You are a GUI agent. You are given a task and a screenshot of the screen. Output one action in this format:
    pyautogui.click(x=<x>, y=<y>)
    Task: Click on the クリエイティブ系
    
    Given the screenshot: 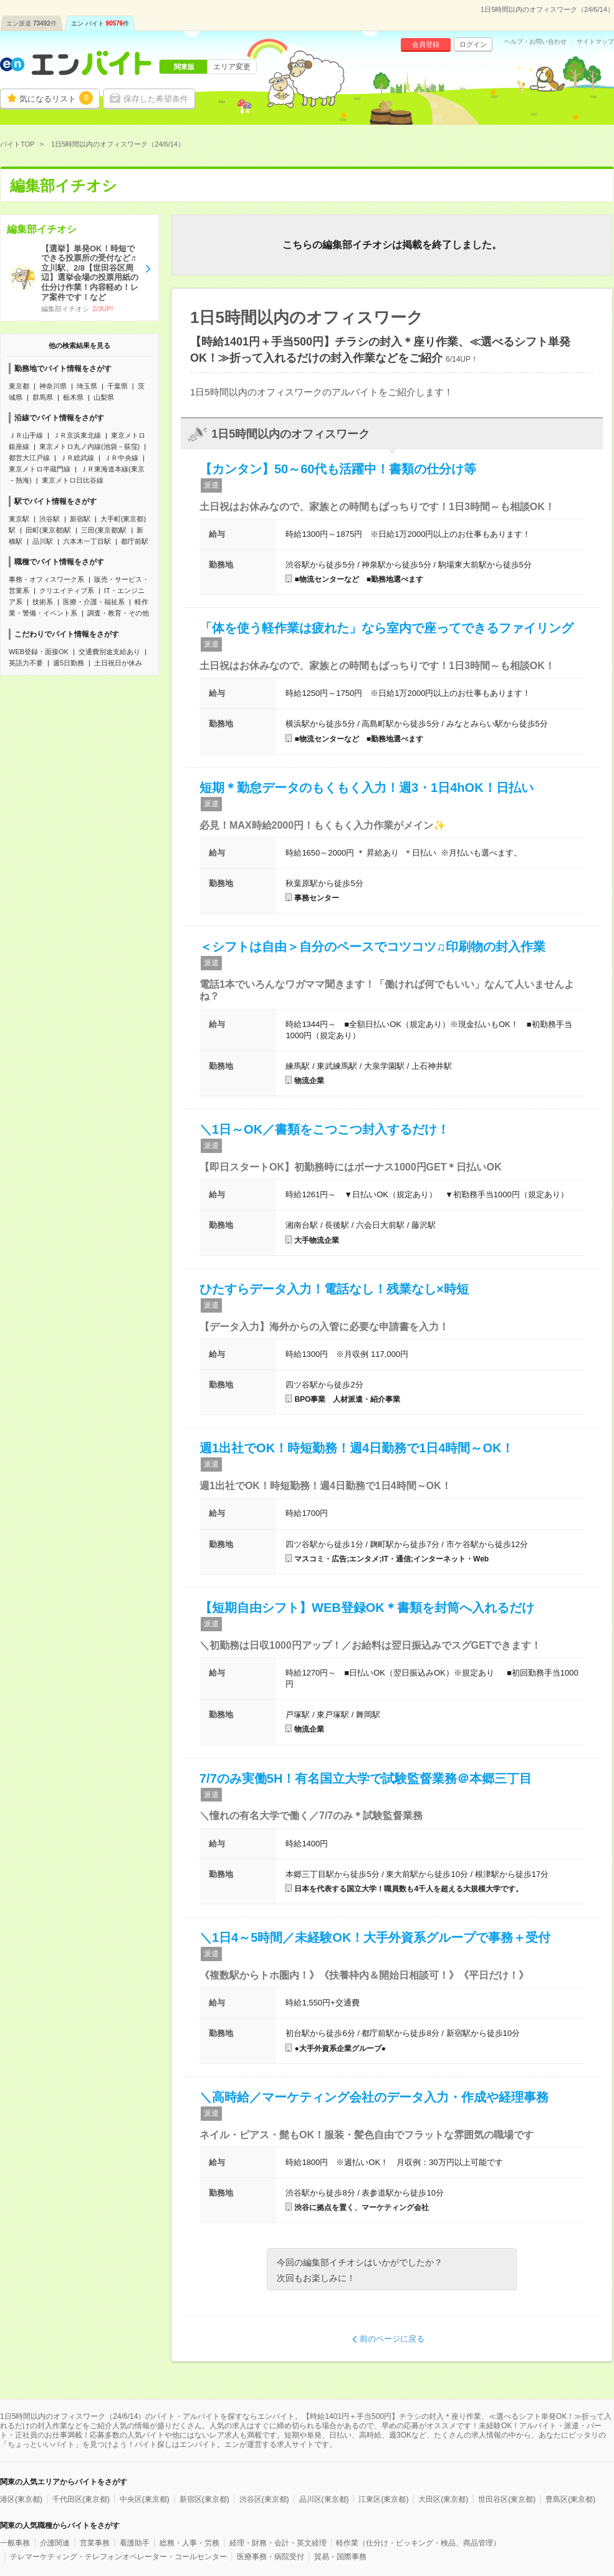 What is the action you would take?
    pyautogui.click(x=66, y=590)
    